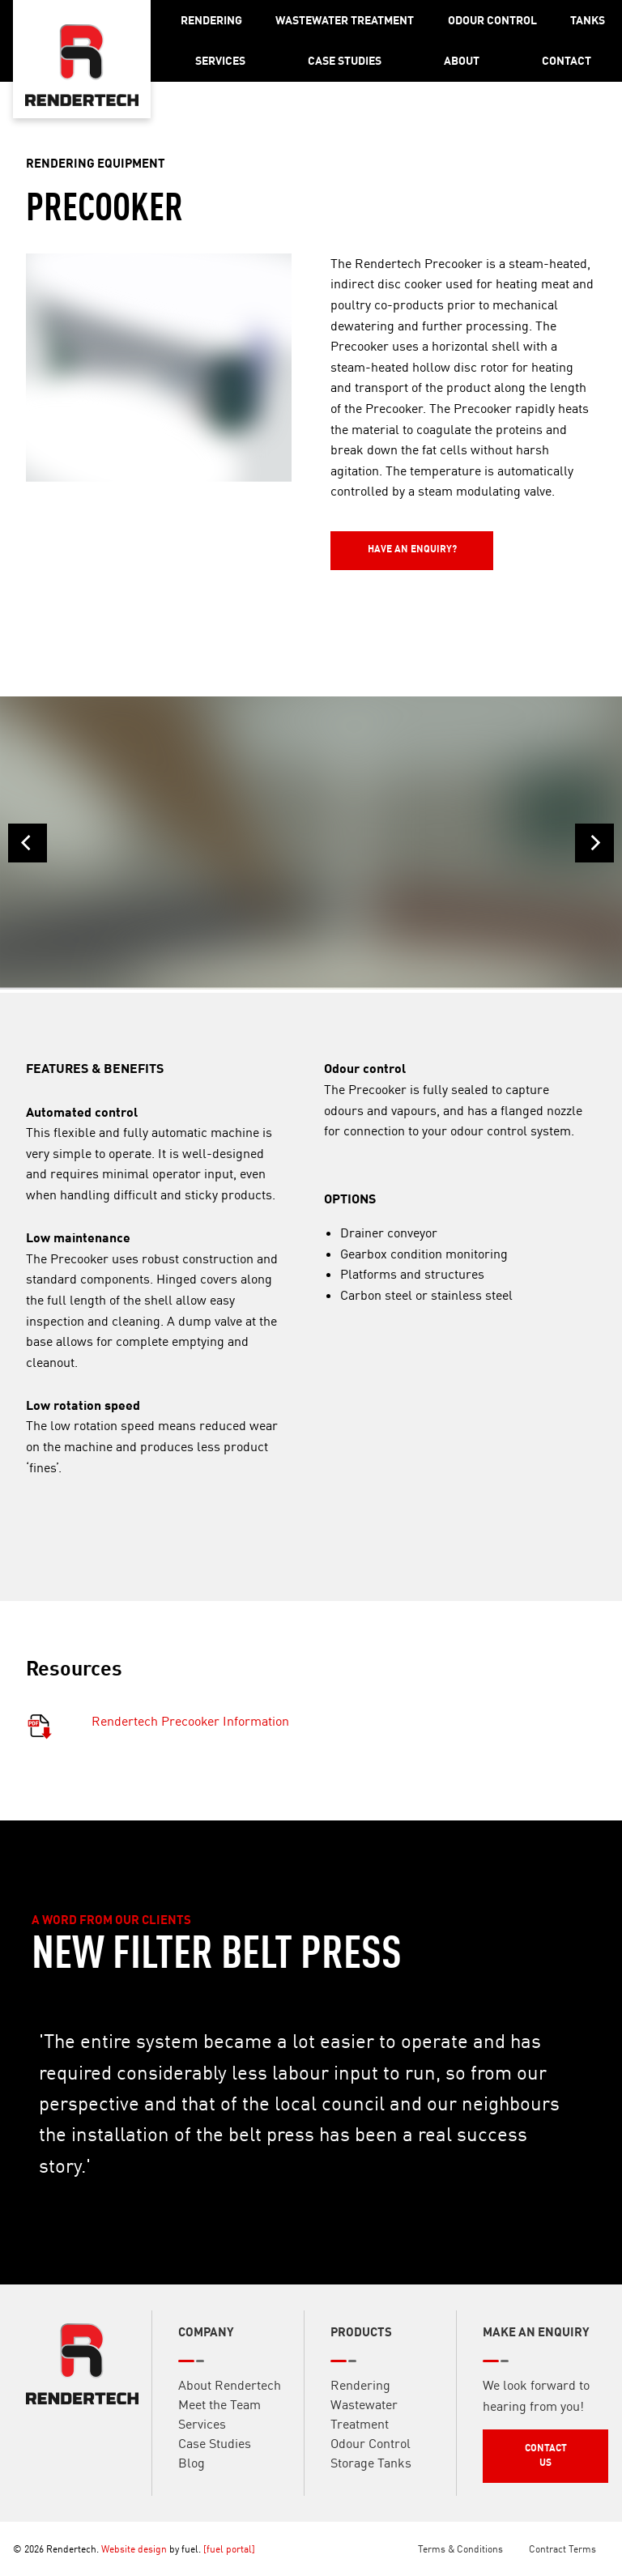 This screenshot has width=622, height=2576. Describe the element at coordinates (492, 20) in the screenshot. I see `Odour Control` at that location.